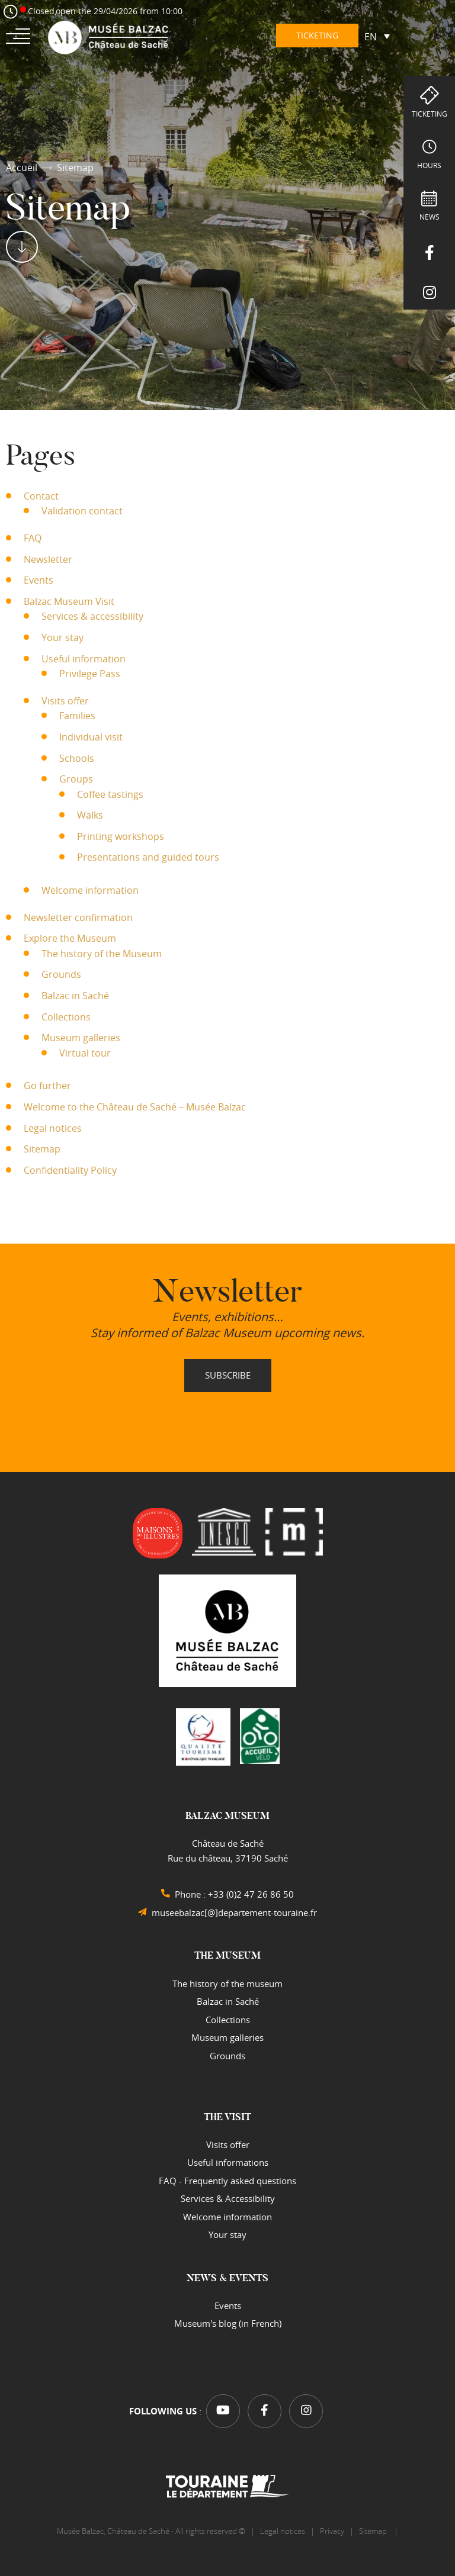 This screenshot has width=455, height=2576. I want to click on Services & accessibility, so click(92, 616).